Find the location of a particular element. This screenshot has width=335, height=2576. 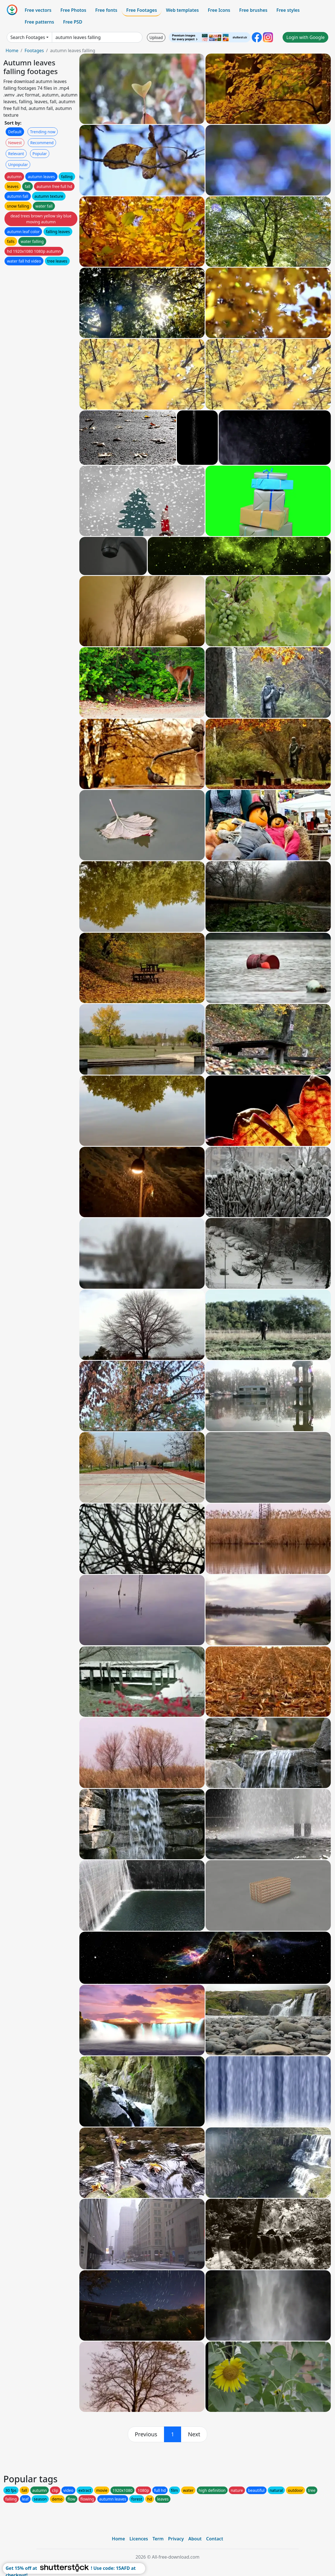

Popular is located at coordinates (40, 153).